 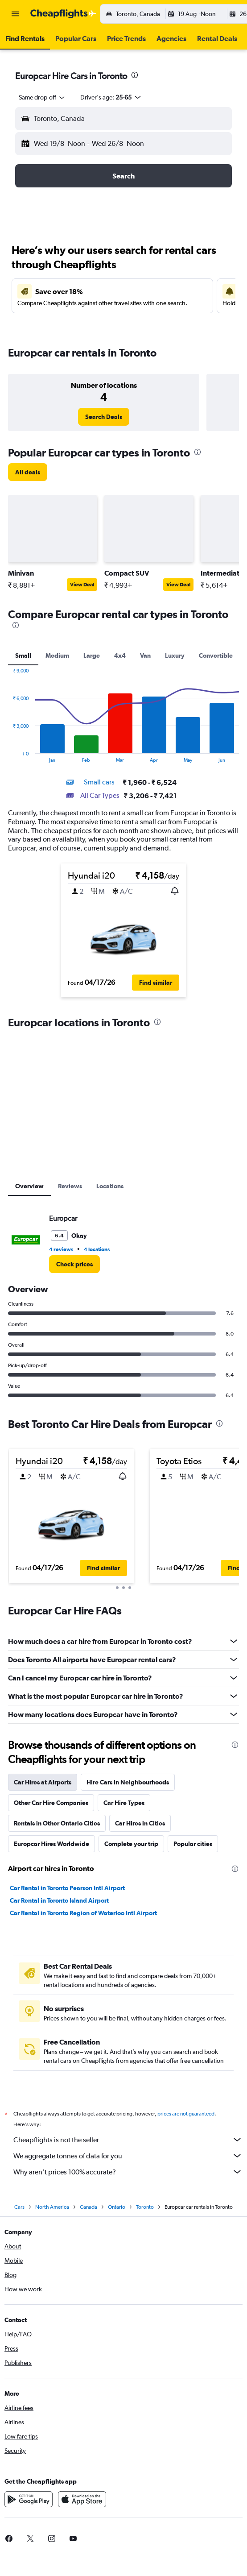 I want to click on We aggregate tonnes of data for you, so click(x=128, y=2155).